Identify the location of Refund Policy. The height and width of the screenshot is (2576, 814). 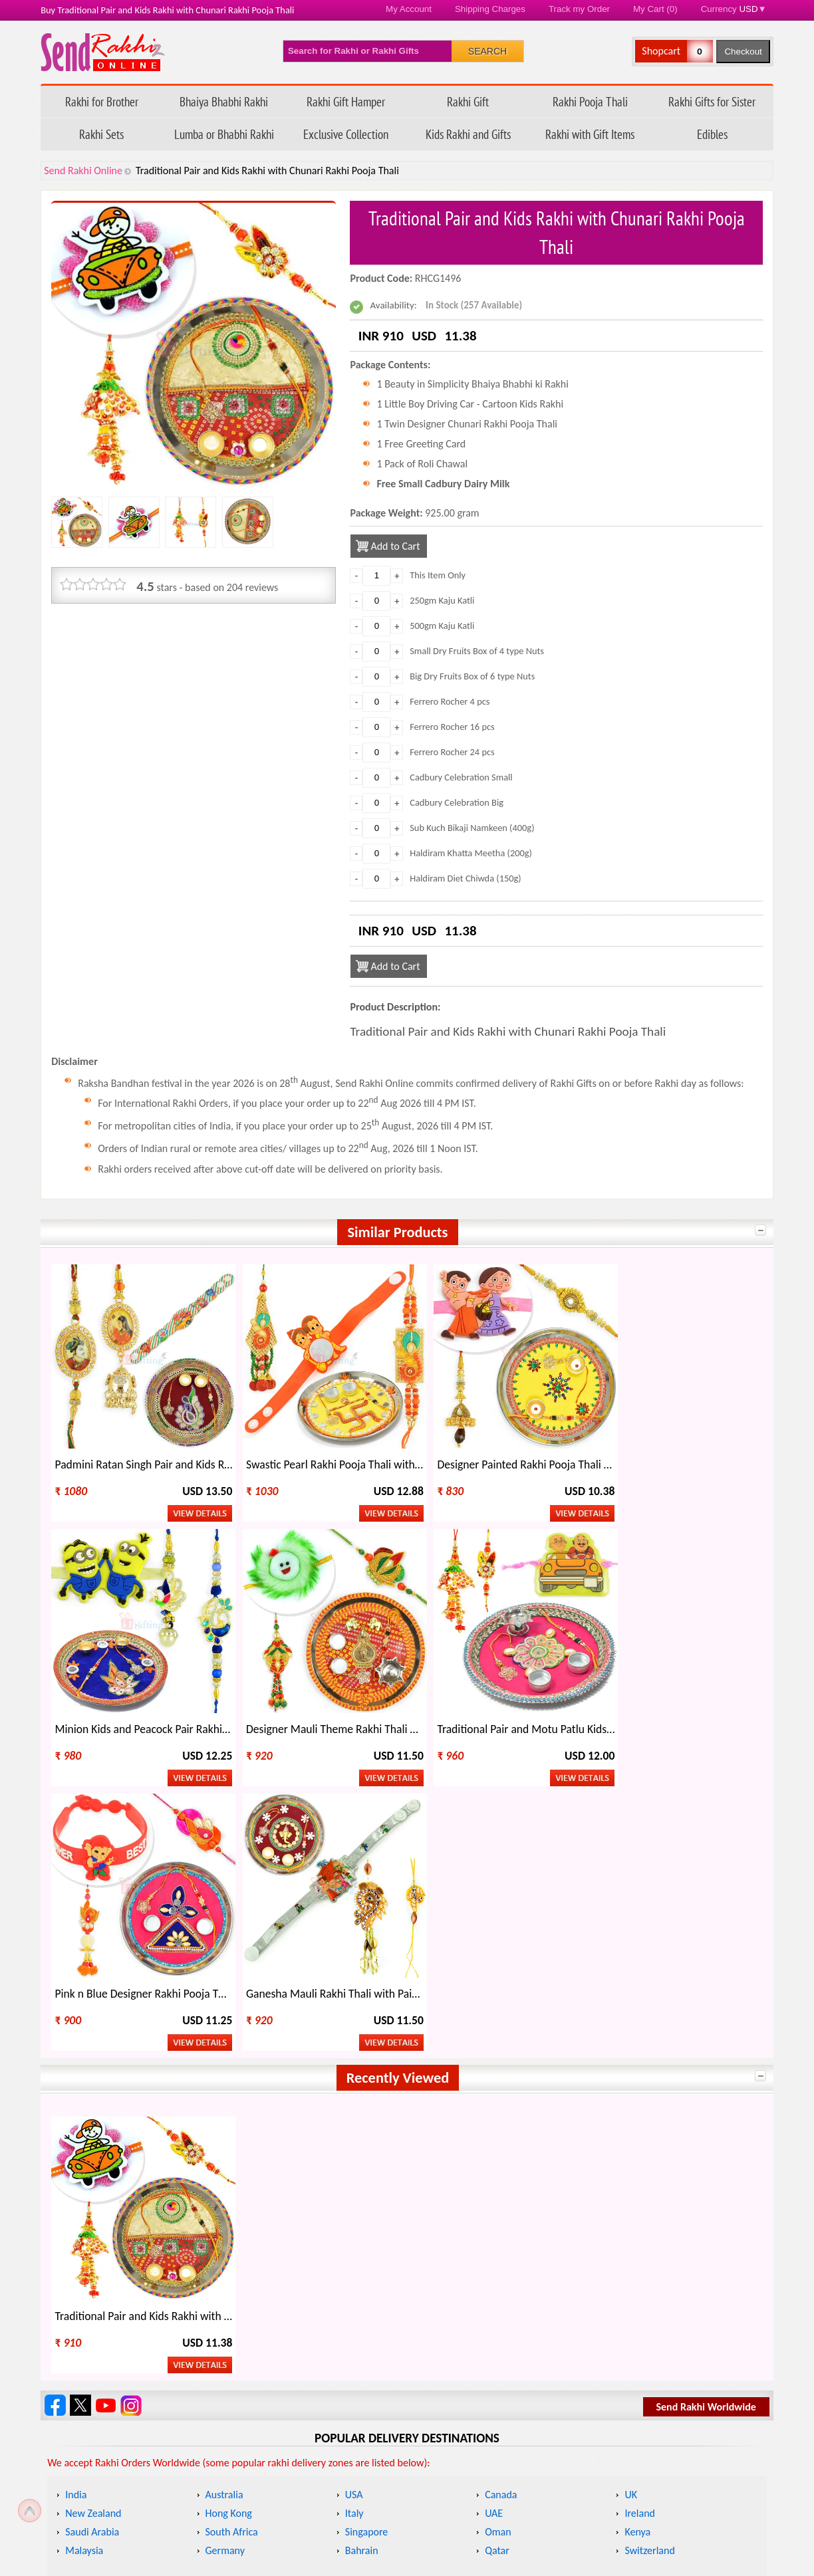
(332, 2422).